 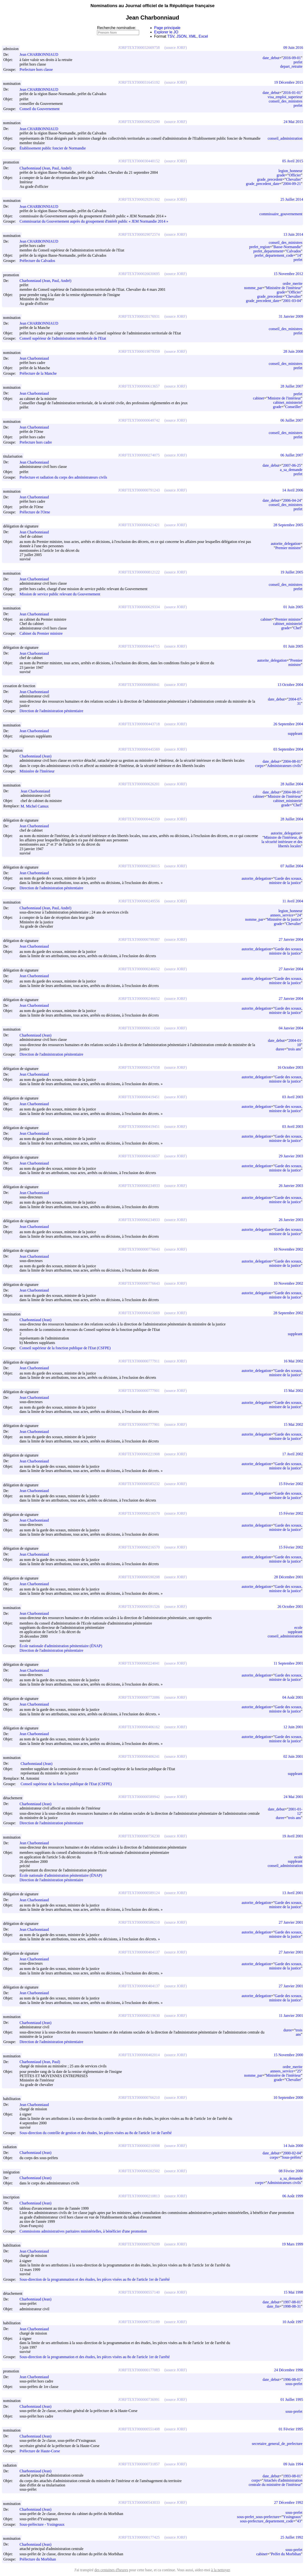 I want to click on sous-prefecture_departement_code, so click(x=266, y=2521).